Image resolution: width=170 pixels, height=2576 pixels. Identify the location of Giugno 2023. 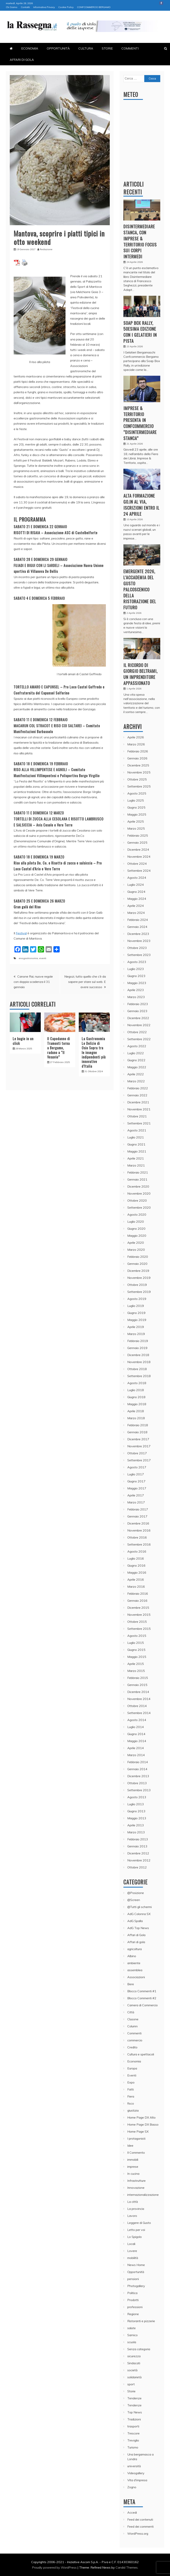
(136, 976).